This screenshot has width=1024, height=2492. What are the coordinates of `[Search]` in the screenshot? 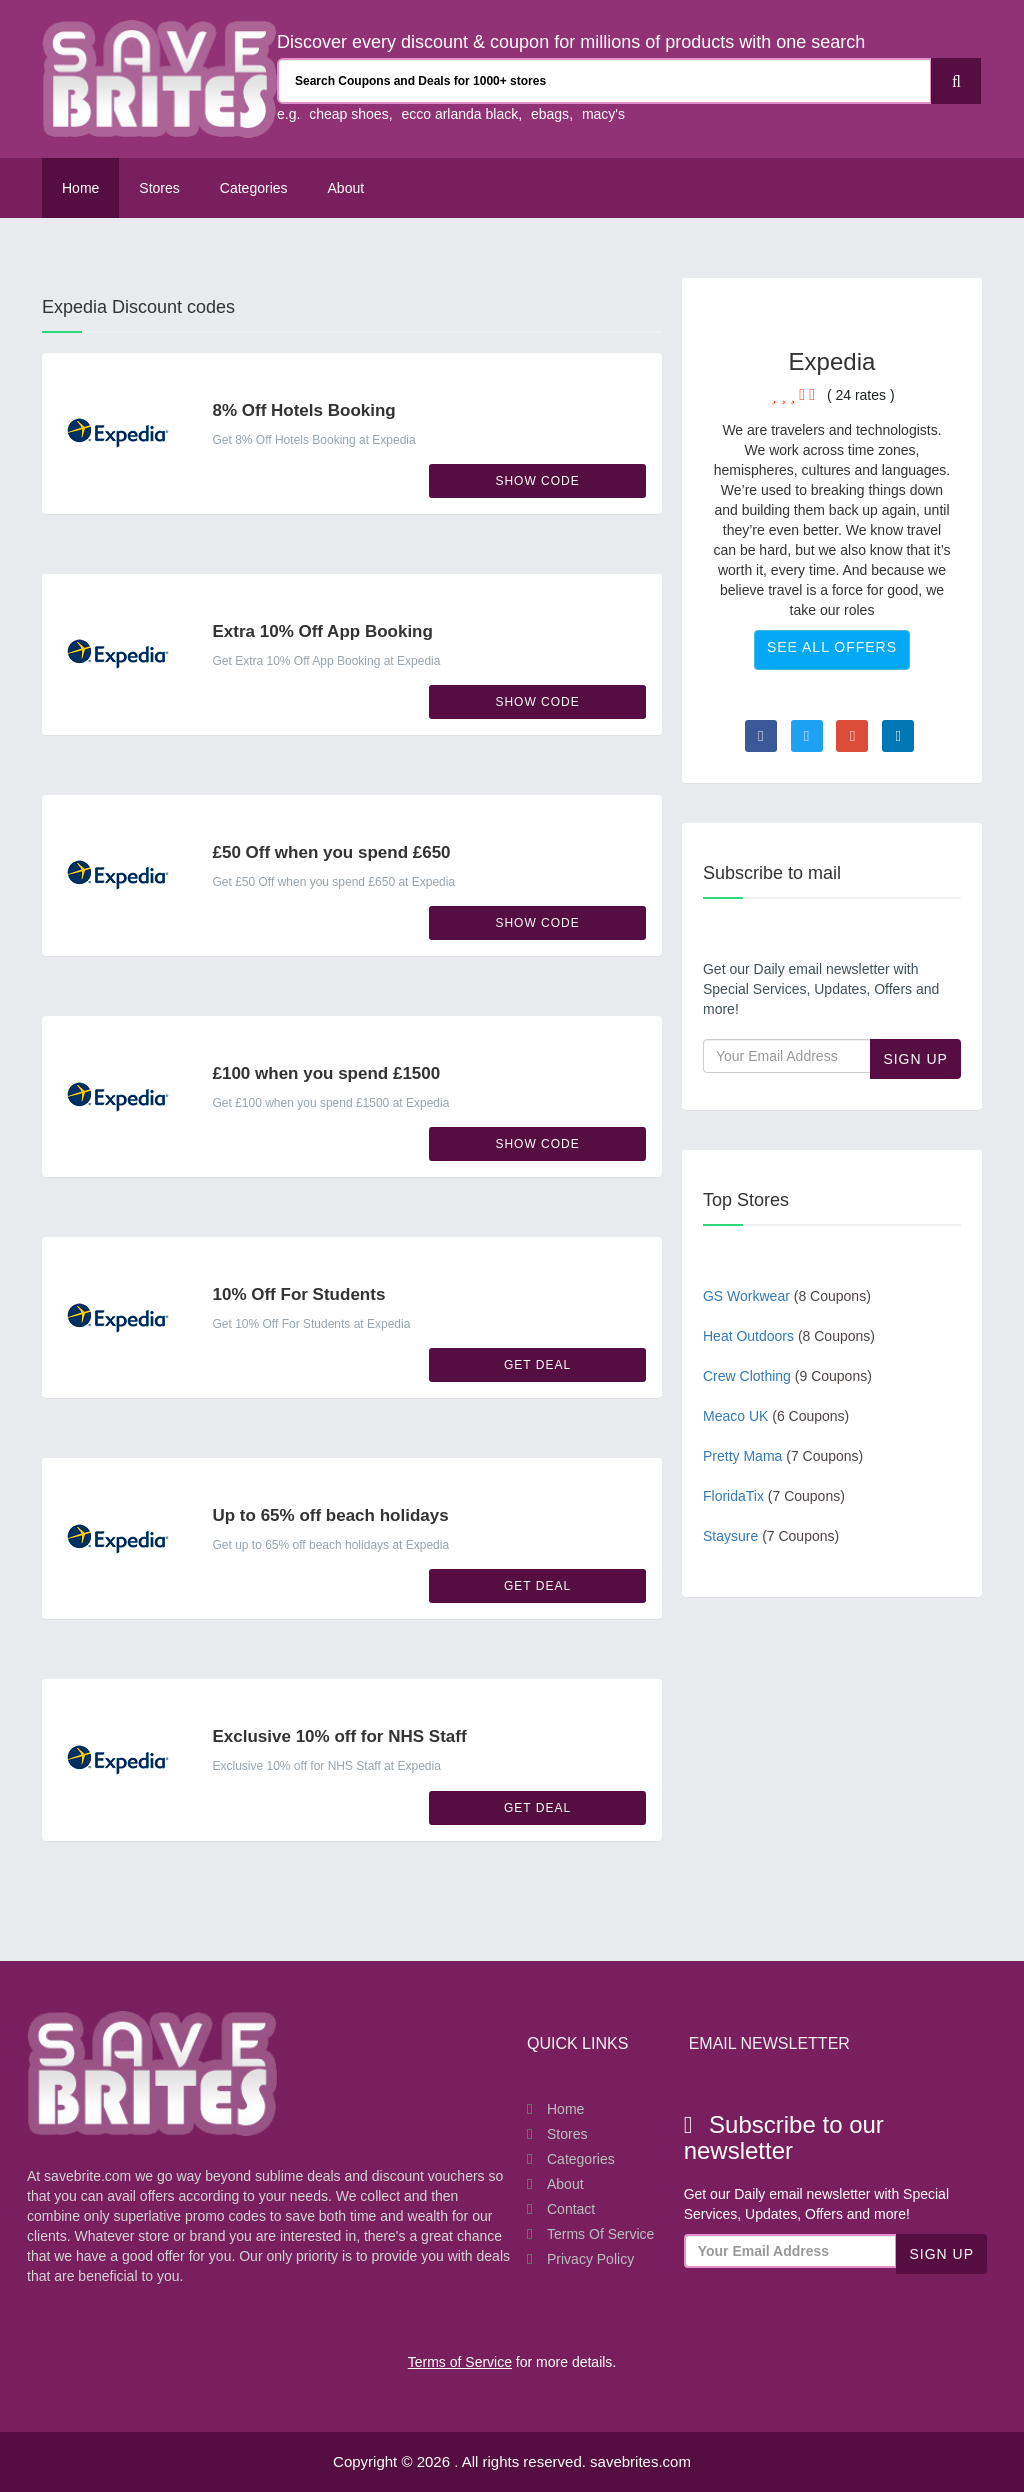 It's located at (956, 81).